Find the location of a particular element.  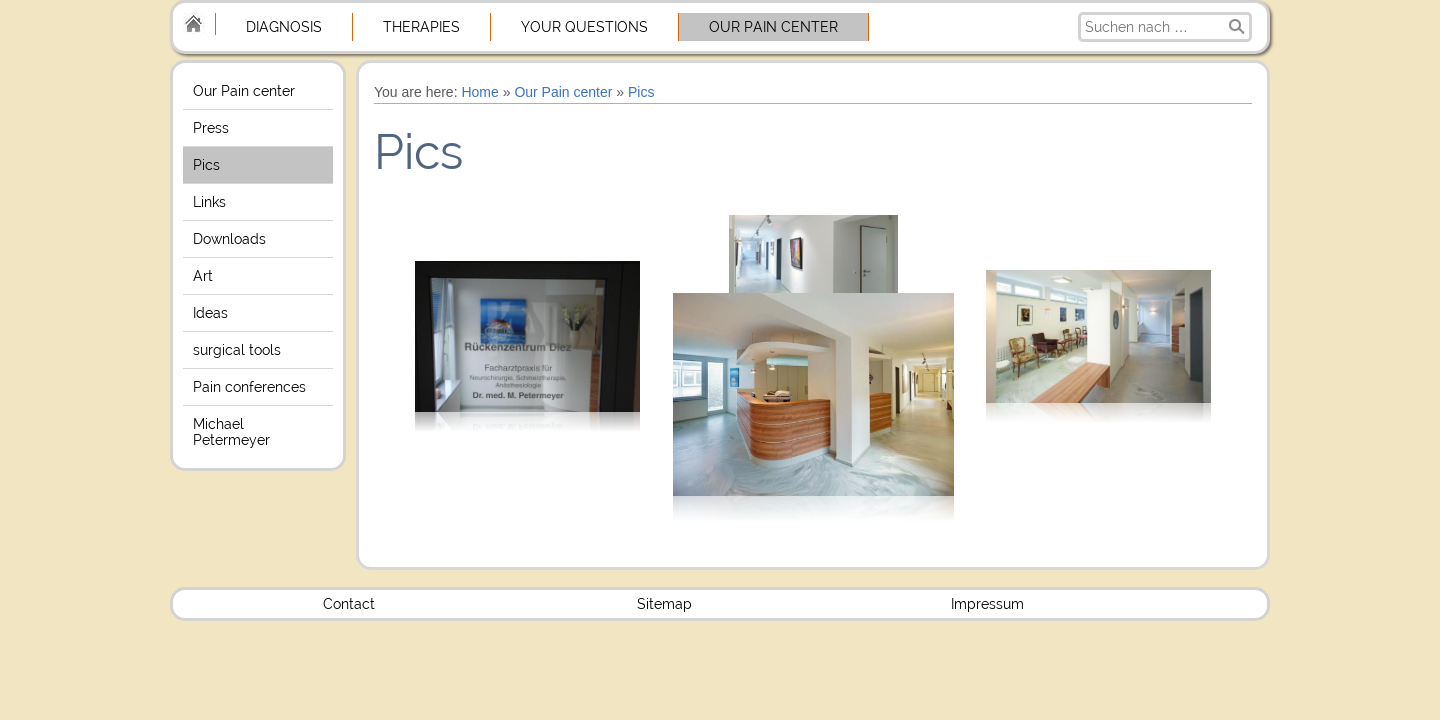

Downloads is located at coordinates (229, 239).